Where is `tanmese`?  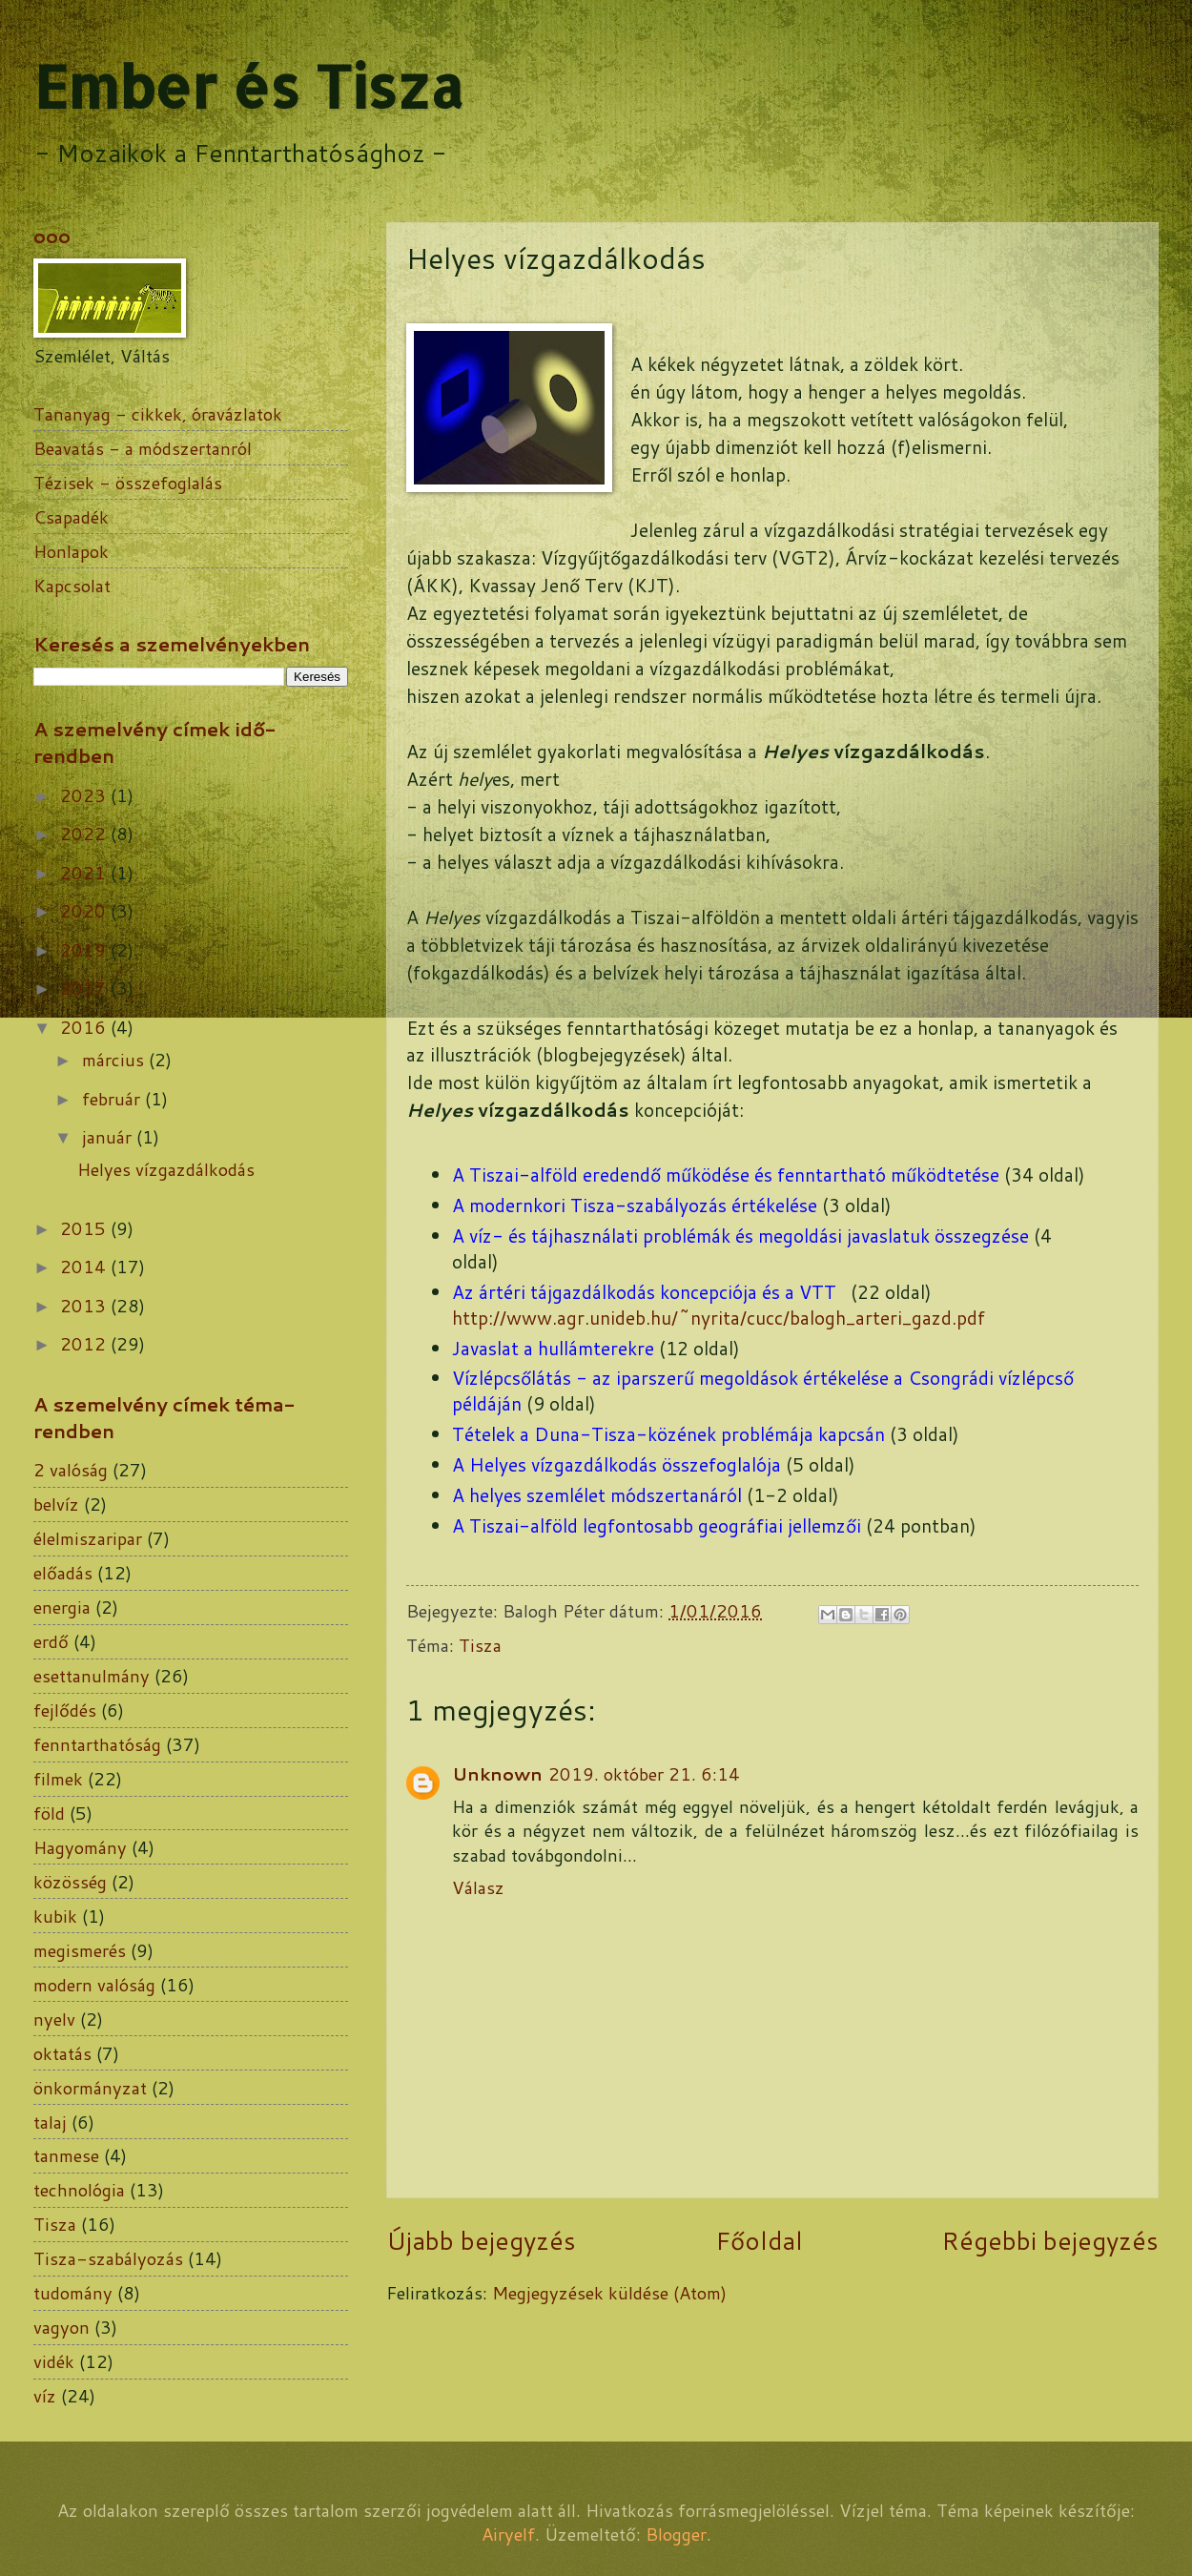 tanmese is located at coordinates (66, 2155).